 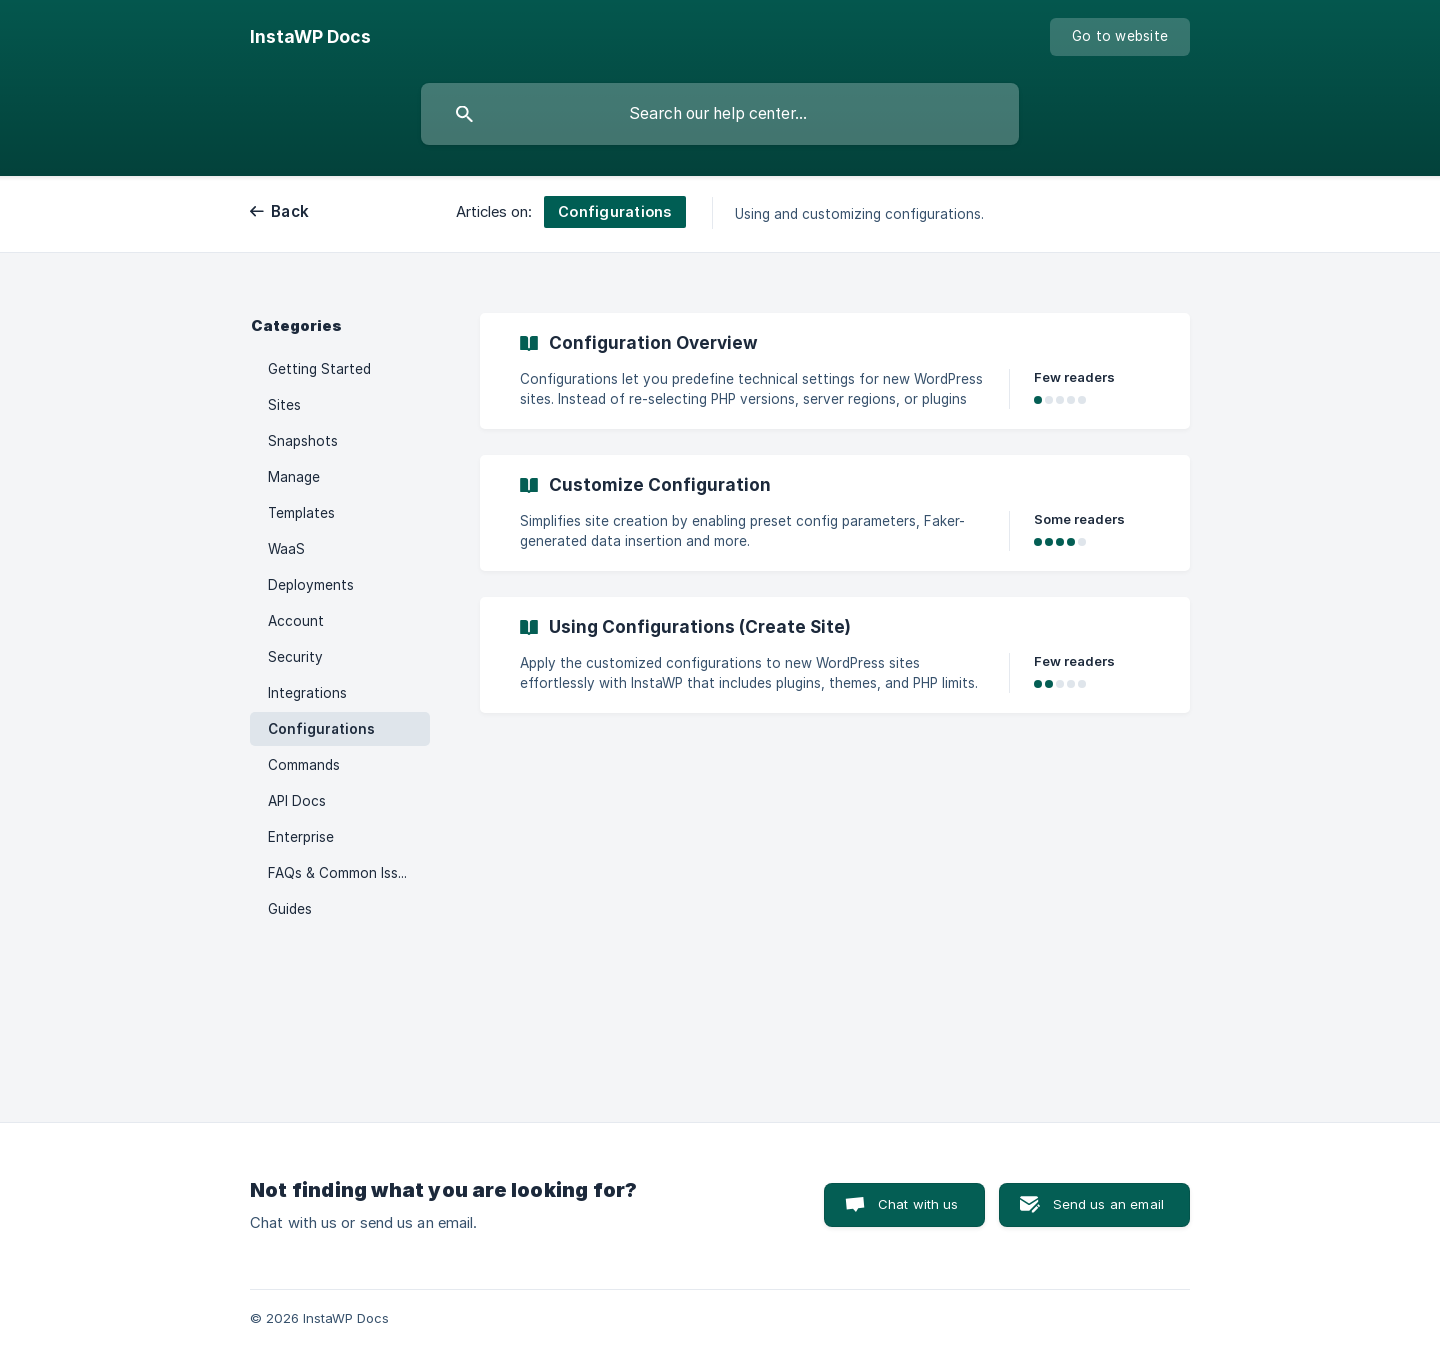 What do you see at coordinates (319, 369) in the screenshot?
I see `Getting Started [link]` at bounding box center [319, 369].